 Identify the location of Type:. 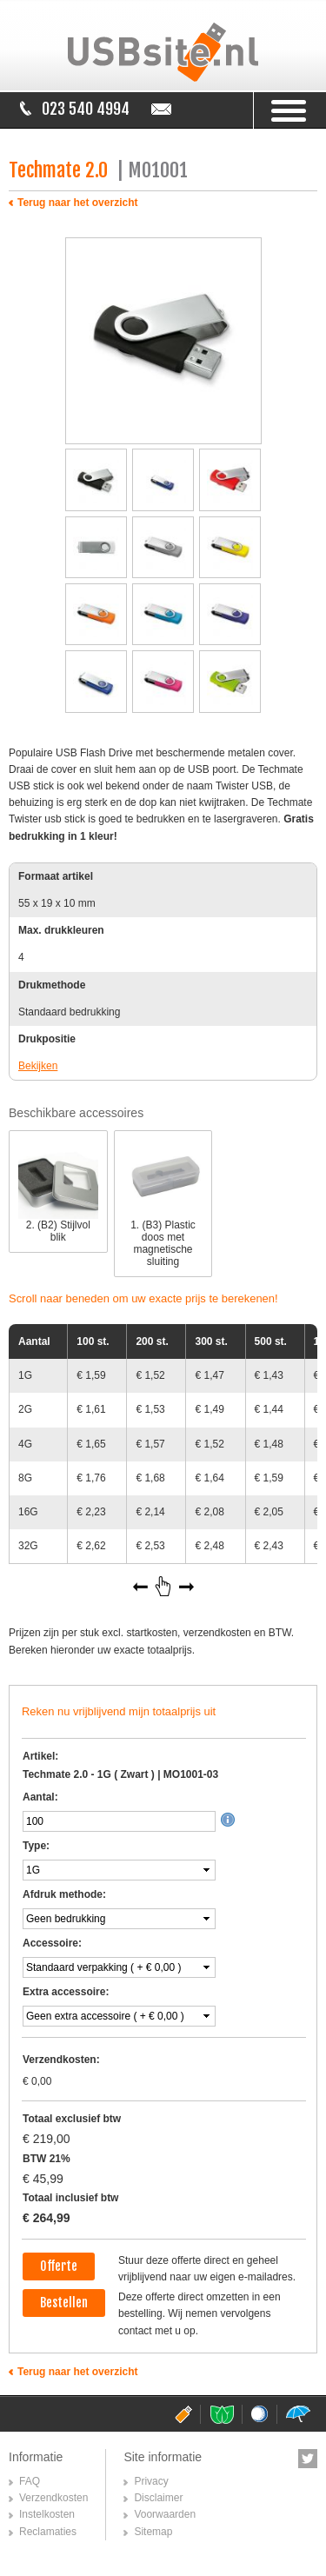
(36, 1846).